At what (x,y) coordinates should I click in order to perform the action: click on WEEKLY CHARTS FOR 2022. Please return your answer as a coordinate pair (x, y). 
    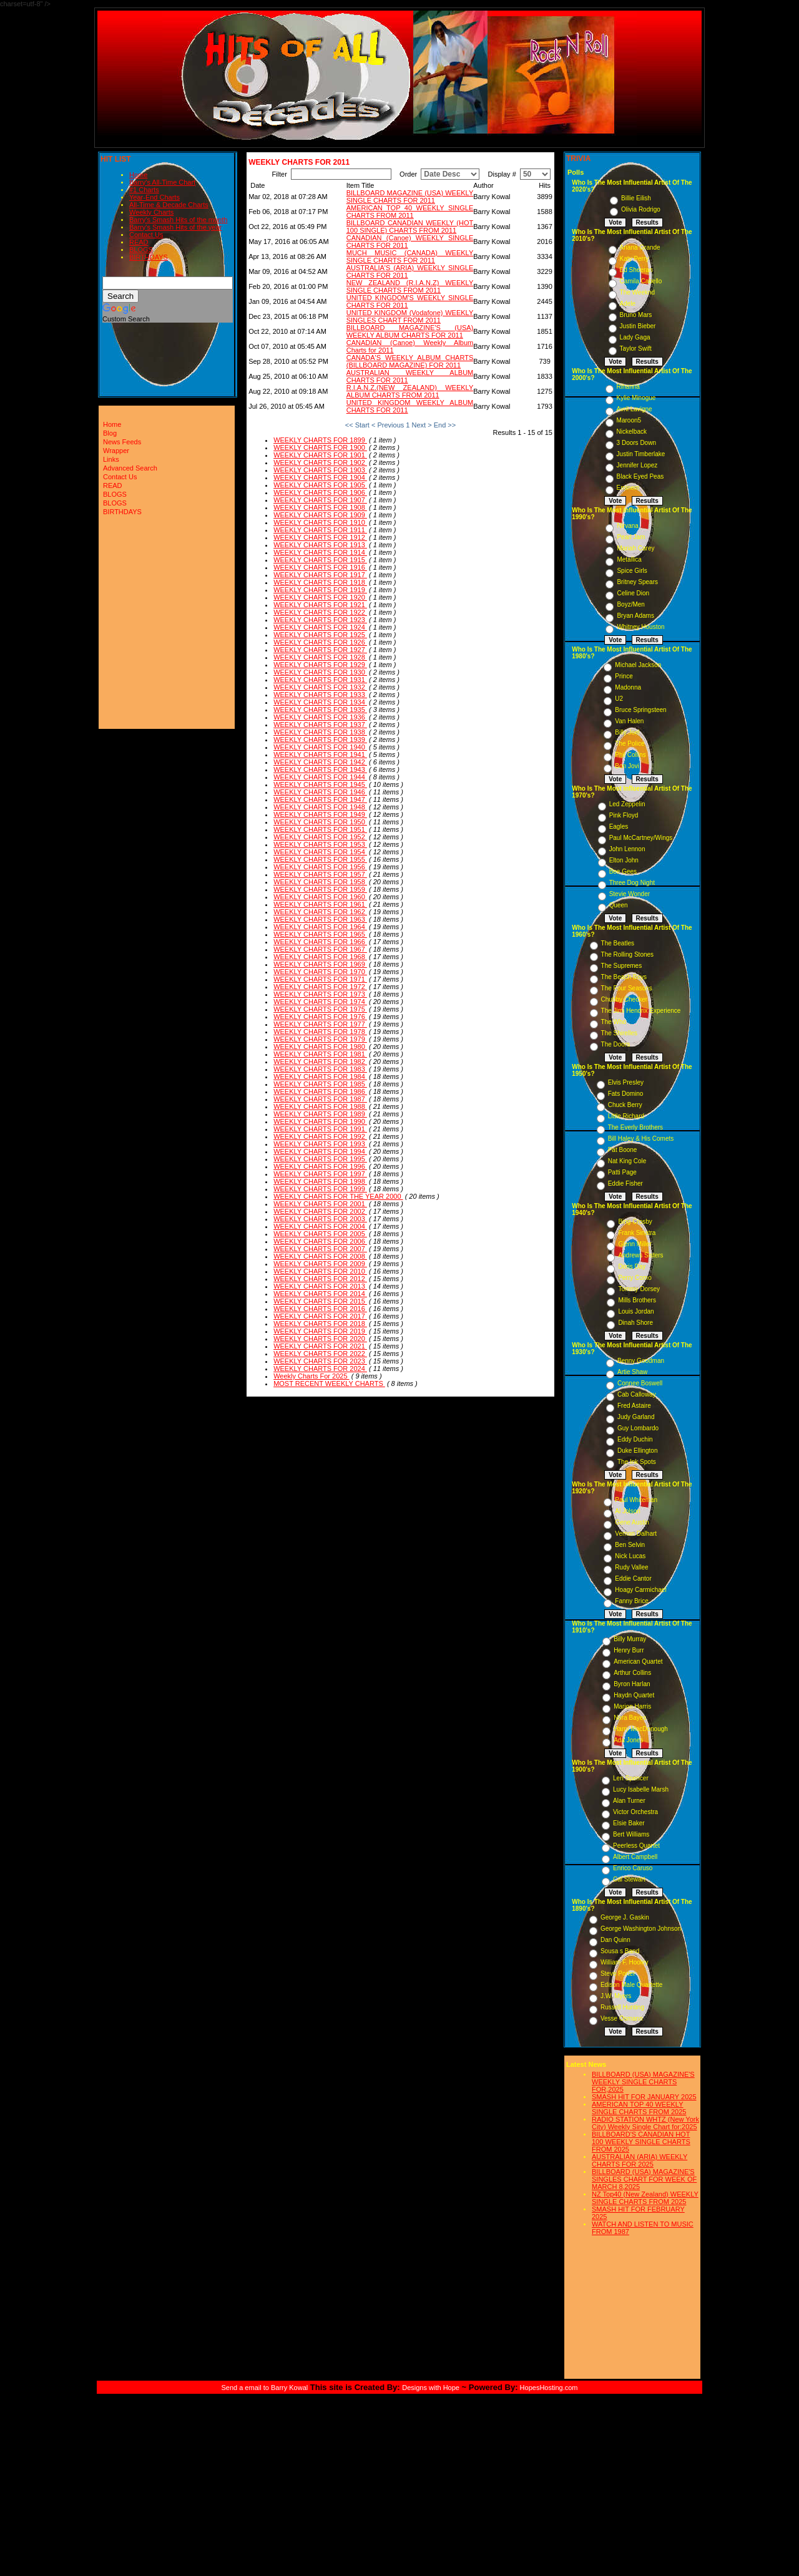
    Looking at the image, I should click on (320, 1353).